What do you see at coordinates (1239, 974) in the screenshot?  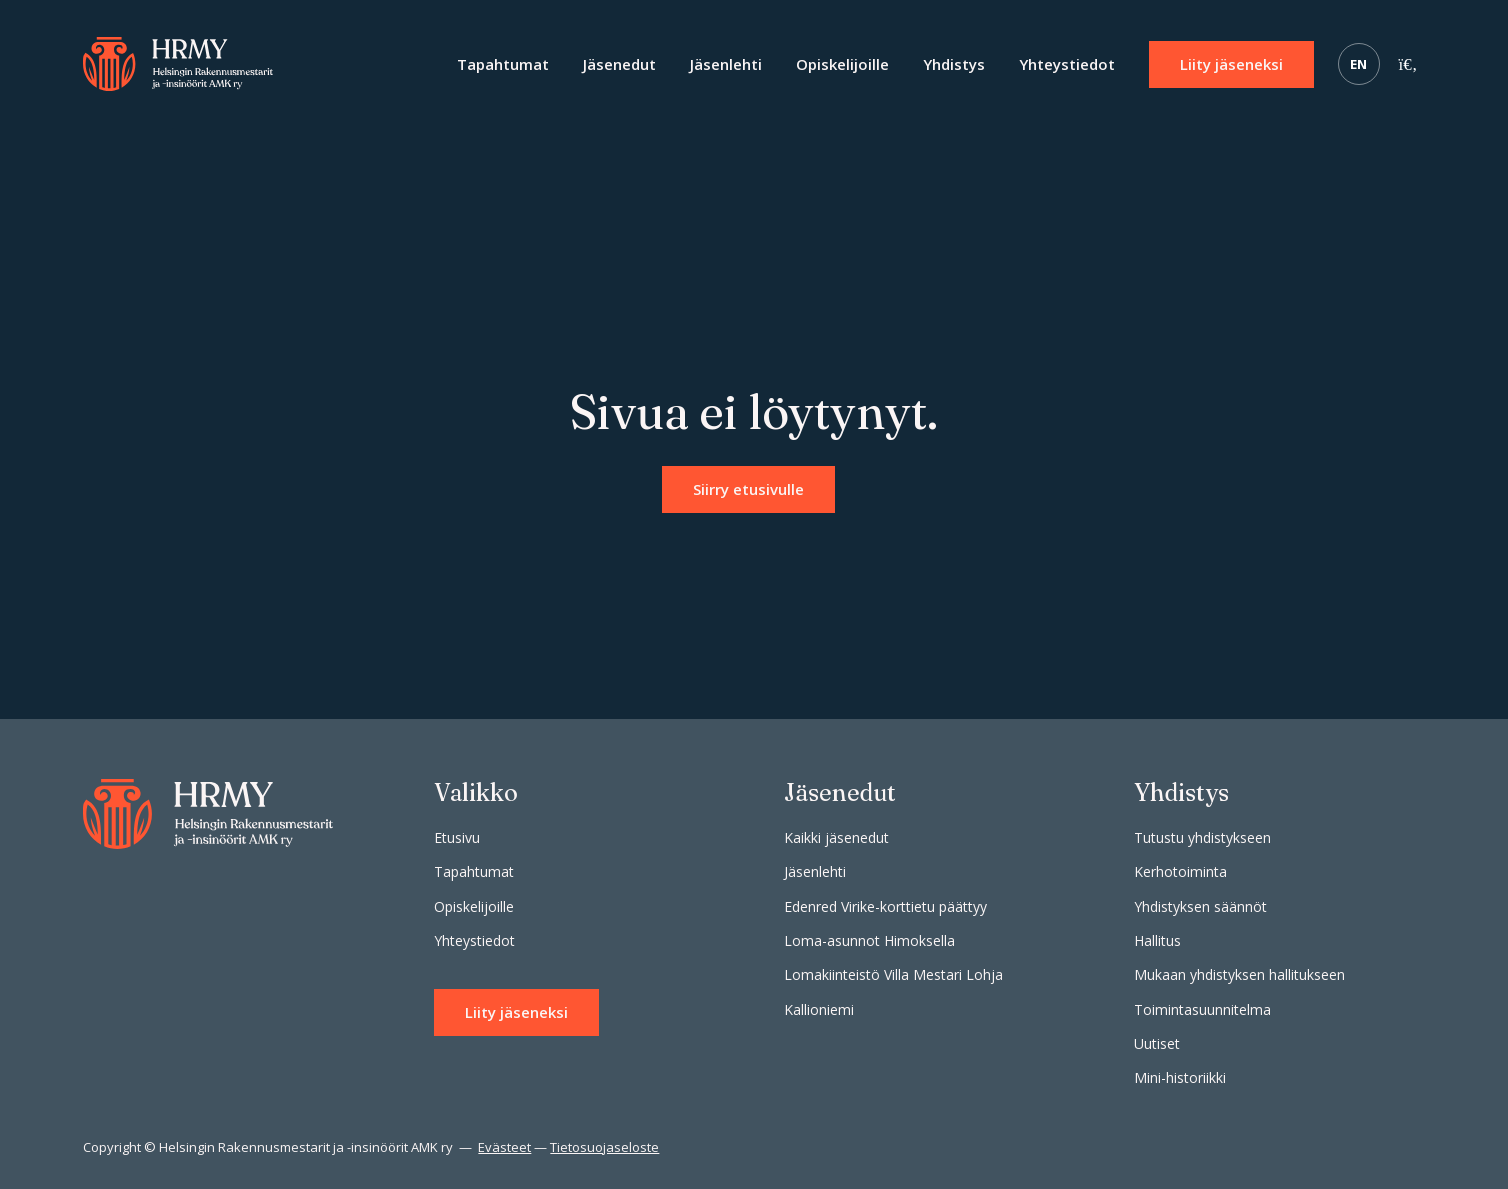 I see `Mukaan yhdistyksen hallitukseen` at bounding box center [1239, 974].